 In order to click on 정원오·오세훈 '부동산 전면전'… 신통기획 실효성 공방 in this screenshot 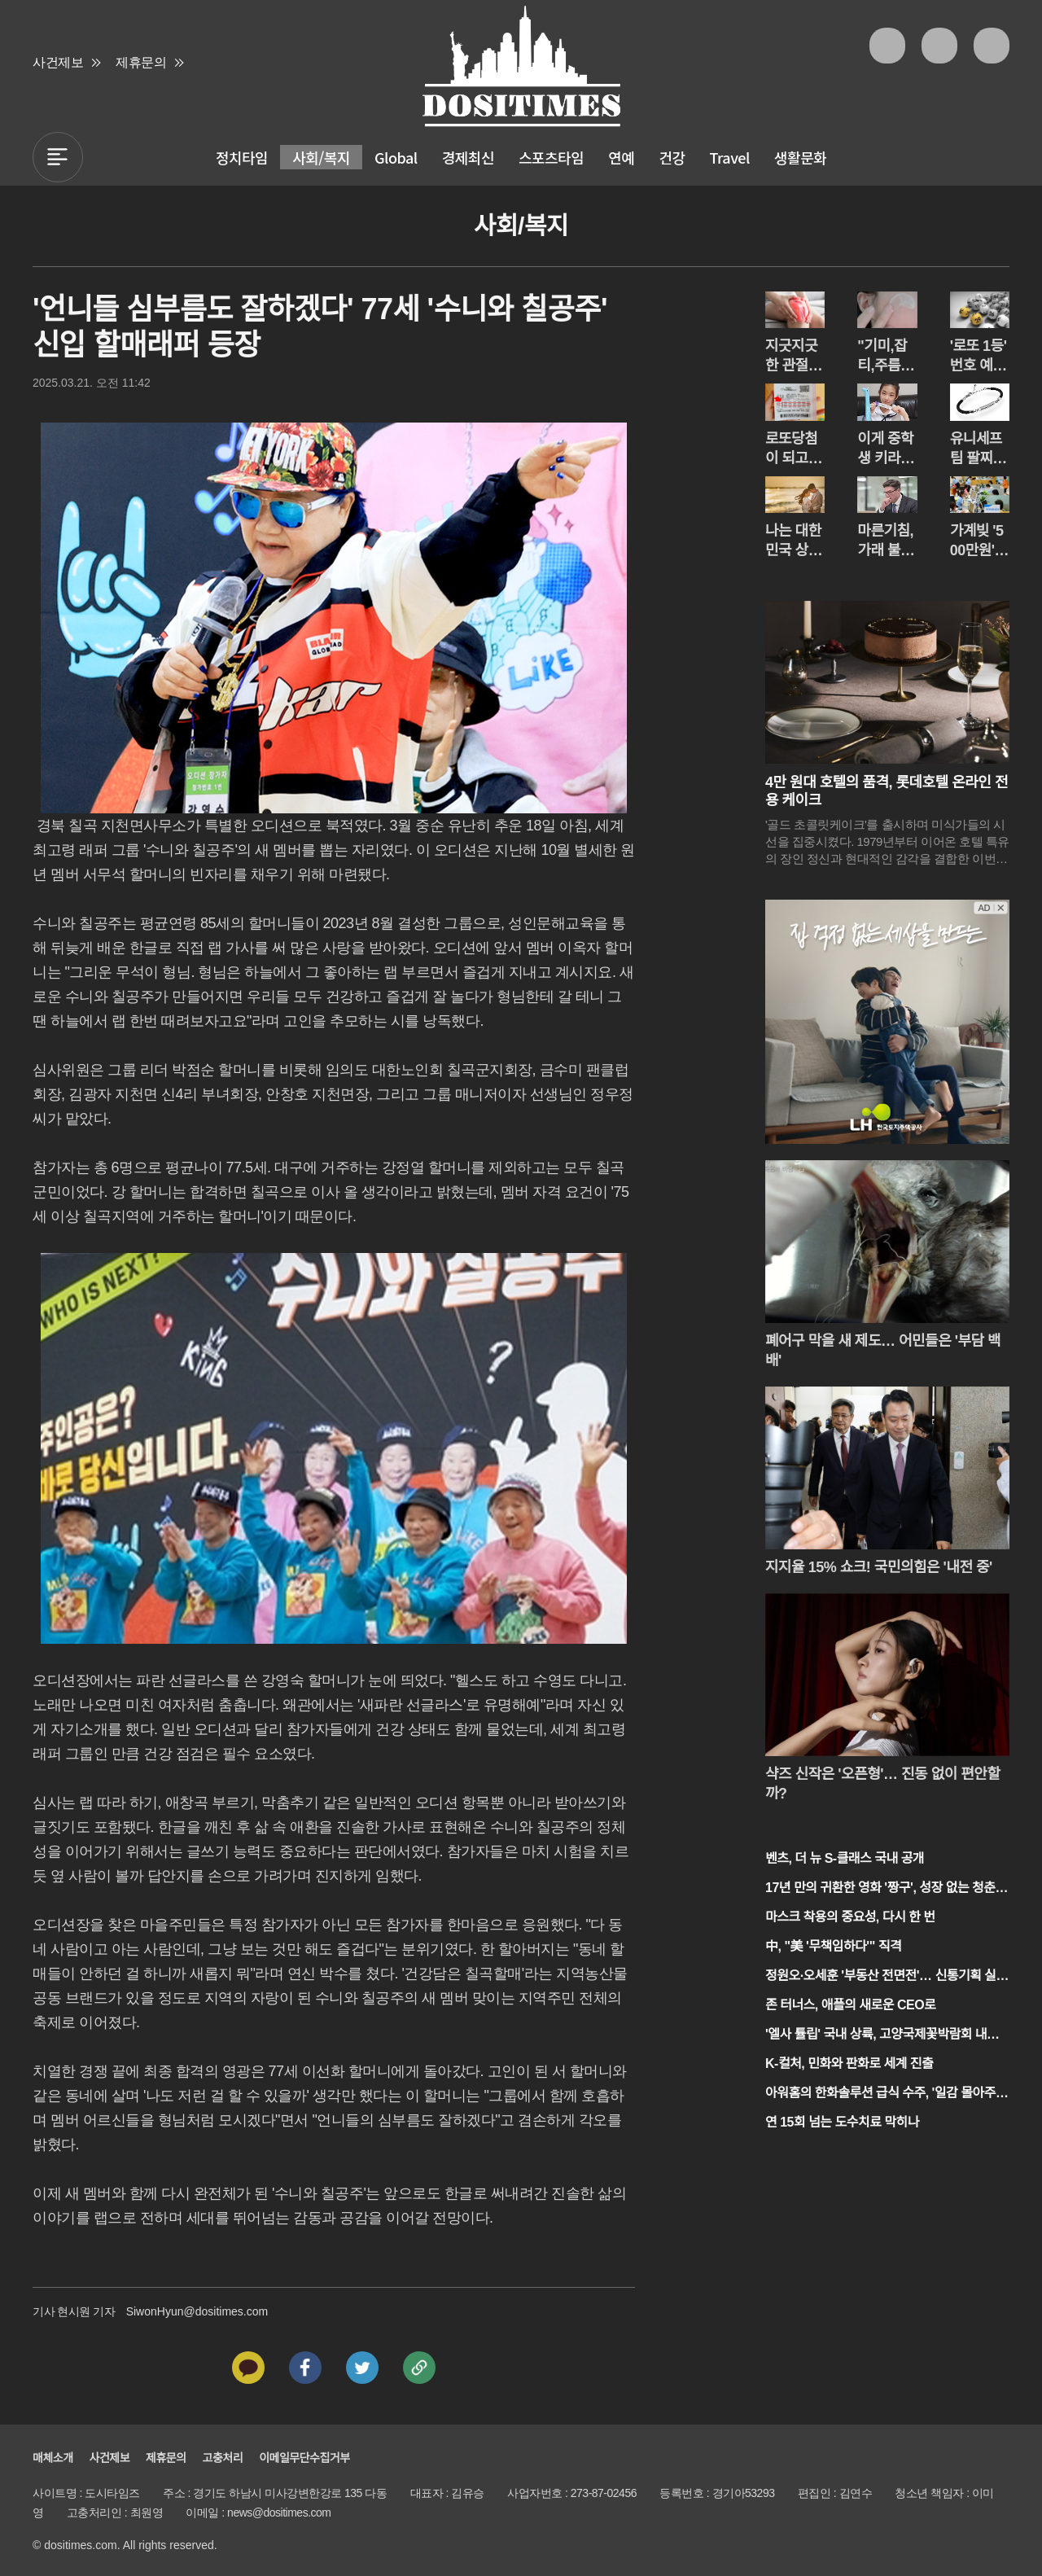, I will do `click(886, 1977)`.